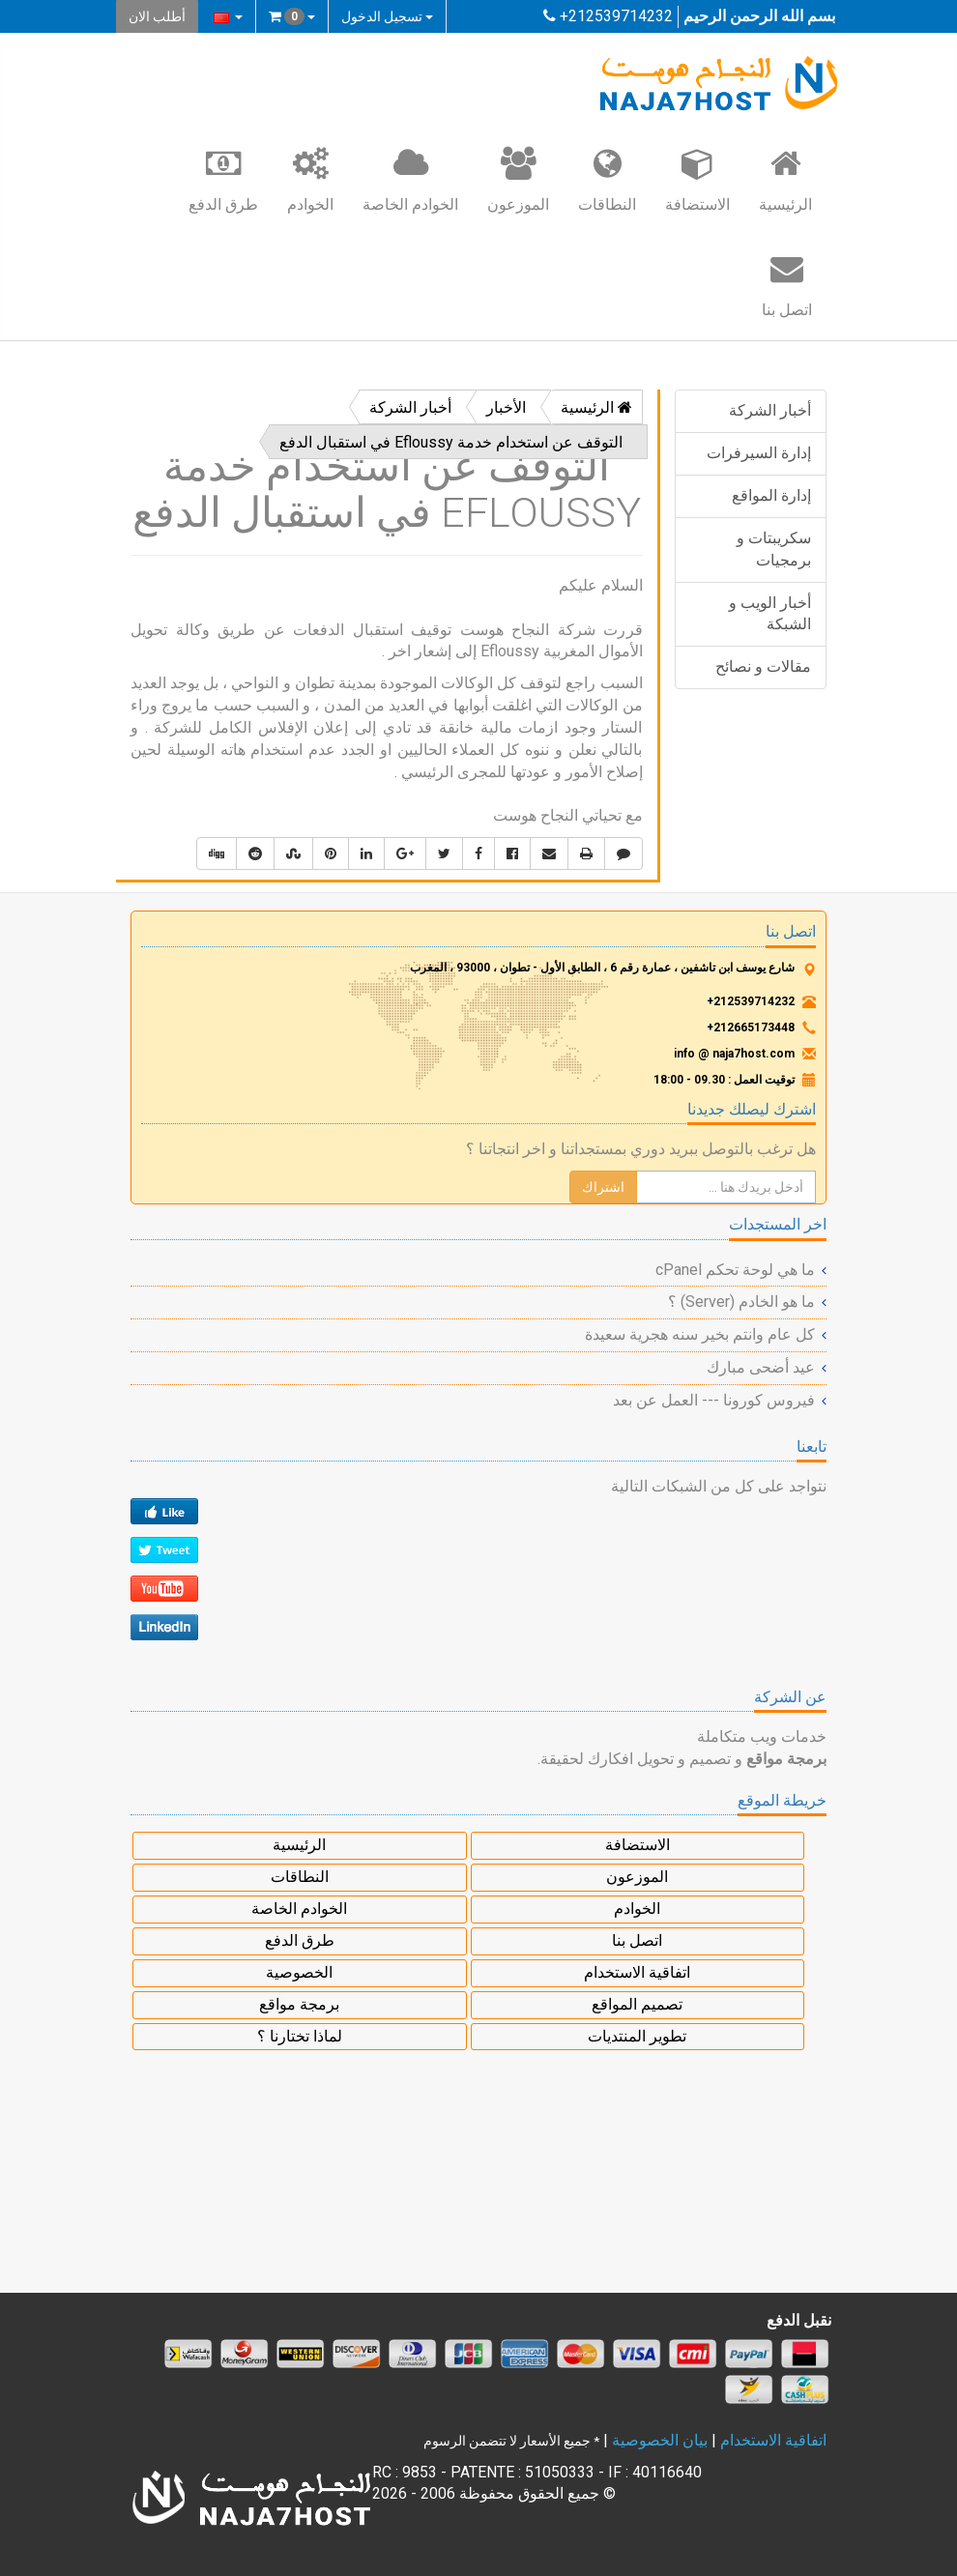 The image size is (957, 2576). What do you see at coordinates (660, 2440) in the screenshot?
I see `بيان الخصوصية` at bounding box center [660, 2440].